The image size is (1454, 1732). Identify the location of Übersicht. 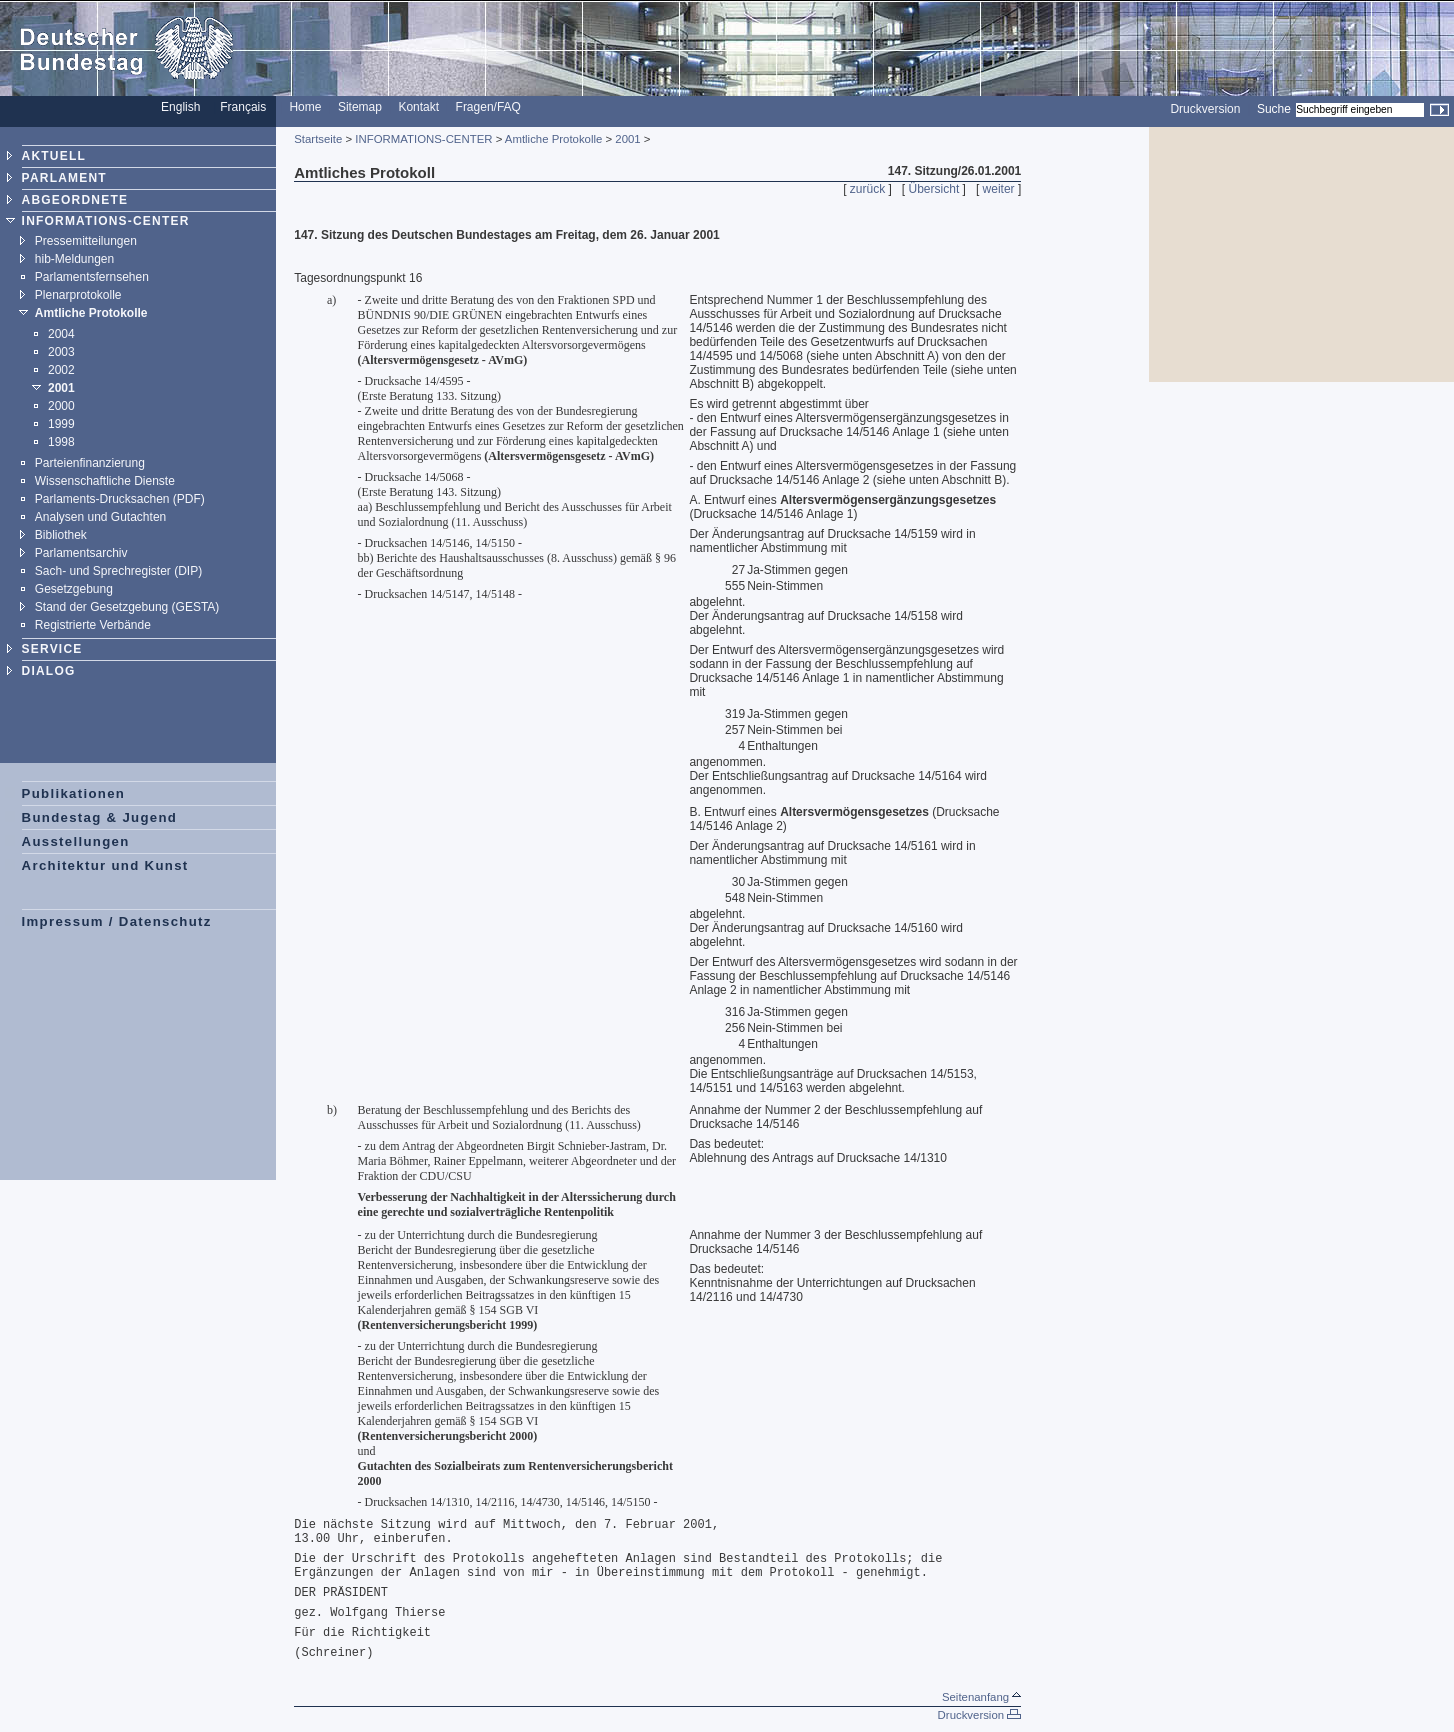
(934, 189).